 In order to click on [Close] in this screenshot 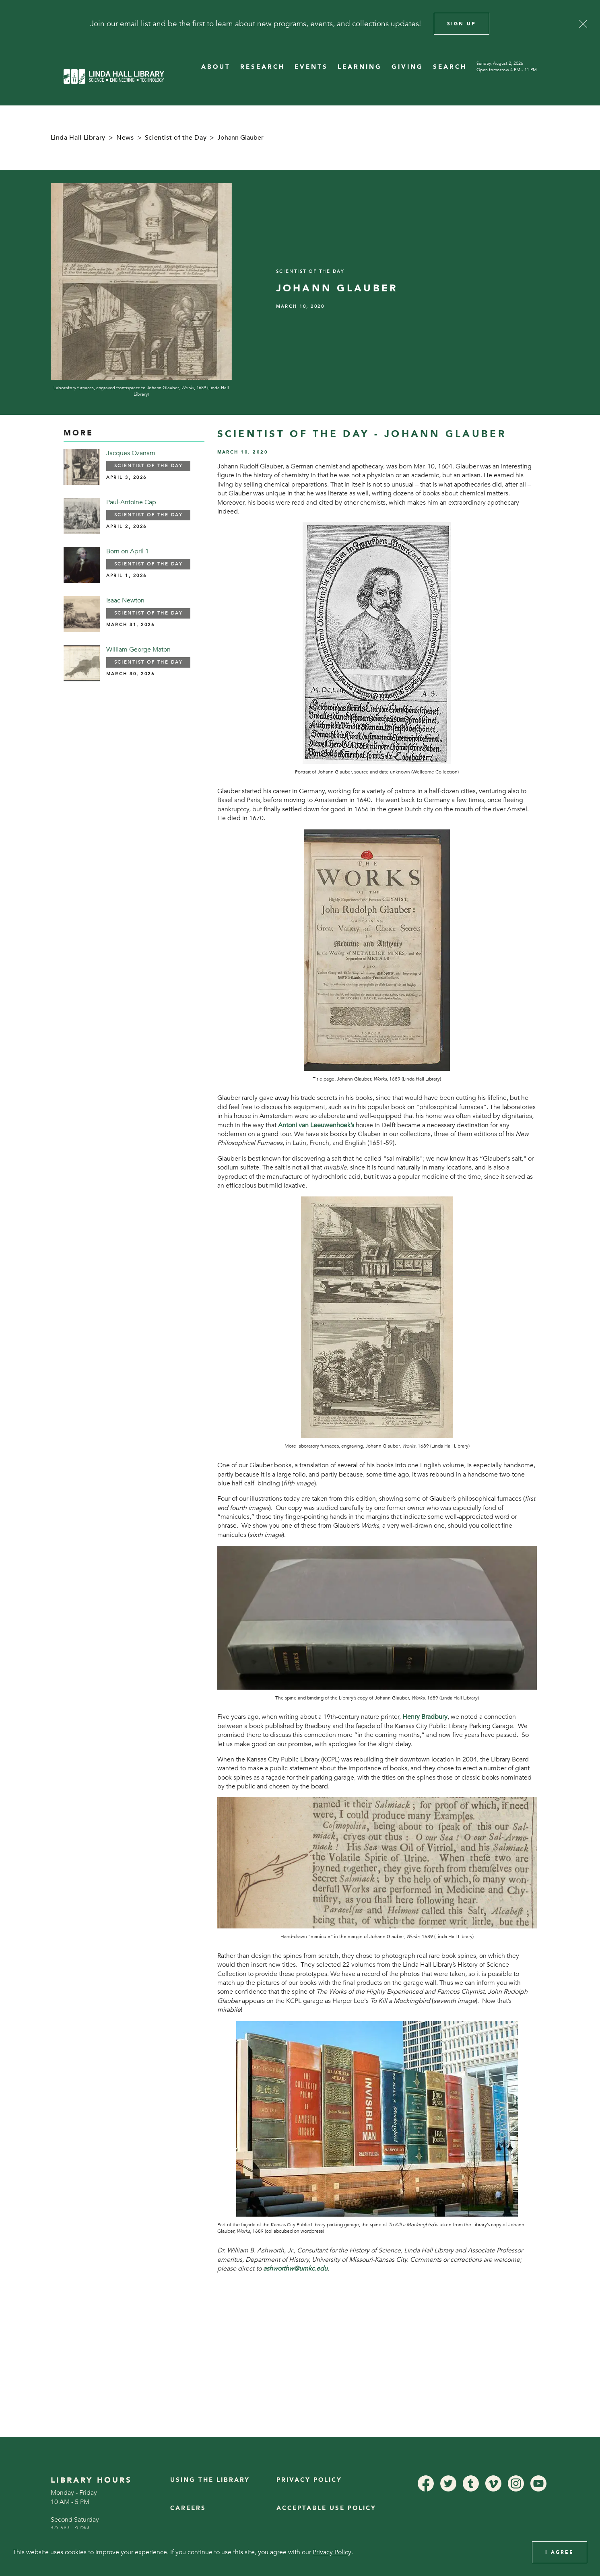, I will do `click(583, 24)`.